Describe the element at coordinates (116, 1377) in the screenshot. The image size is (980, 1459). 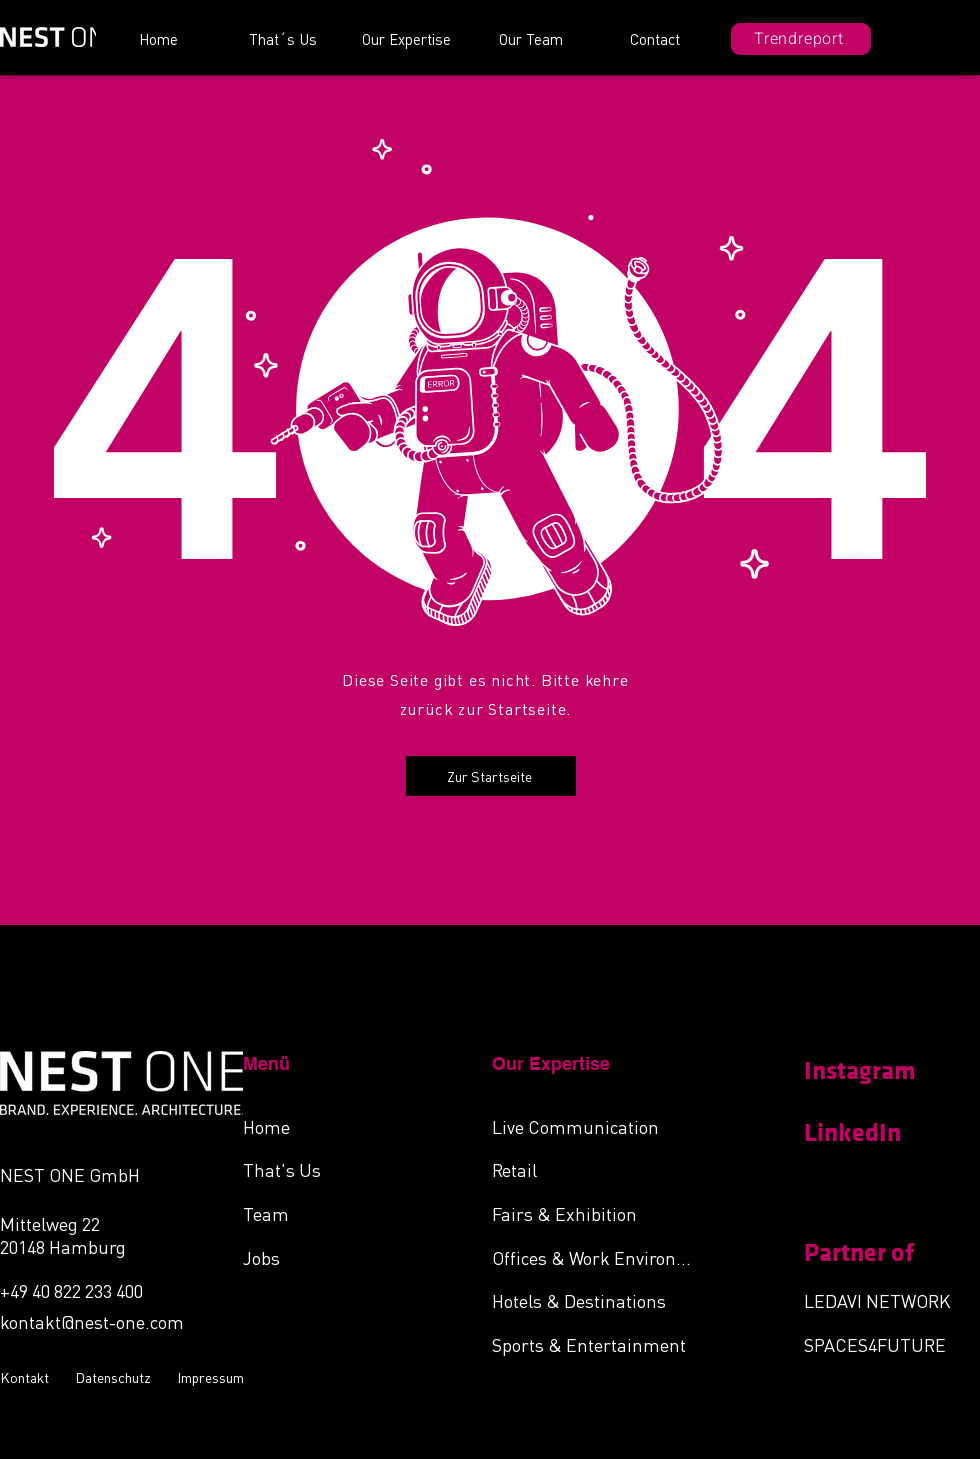
I see `[Datenschutz]` at that location.